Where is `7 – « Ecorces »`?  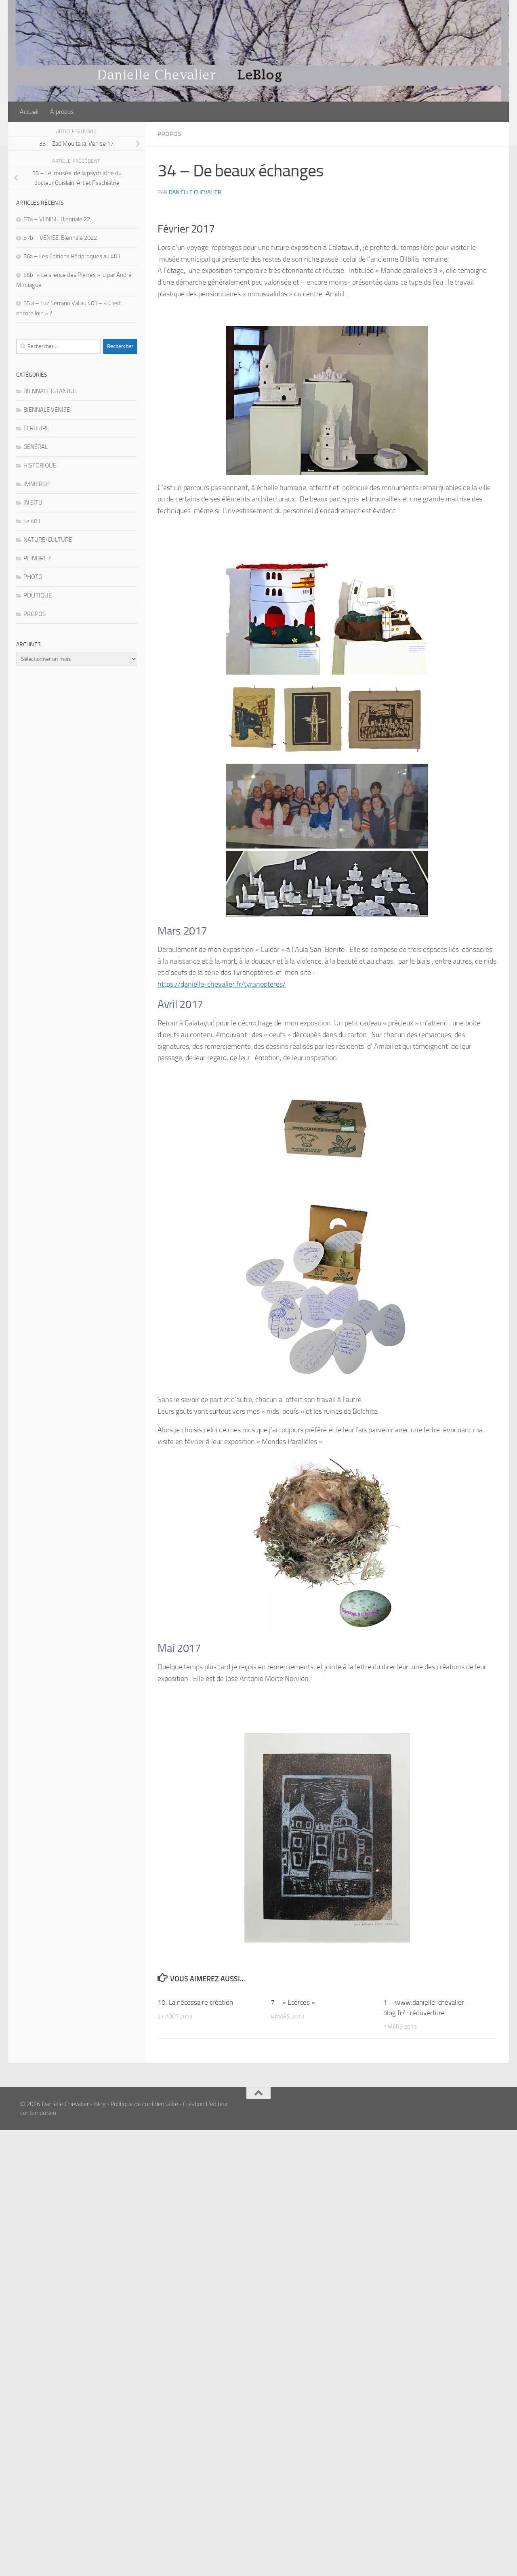
7 – « Ecorces » is located at coordinates (293, 2002).